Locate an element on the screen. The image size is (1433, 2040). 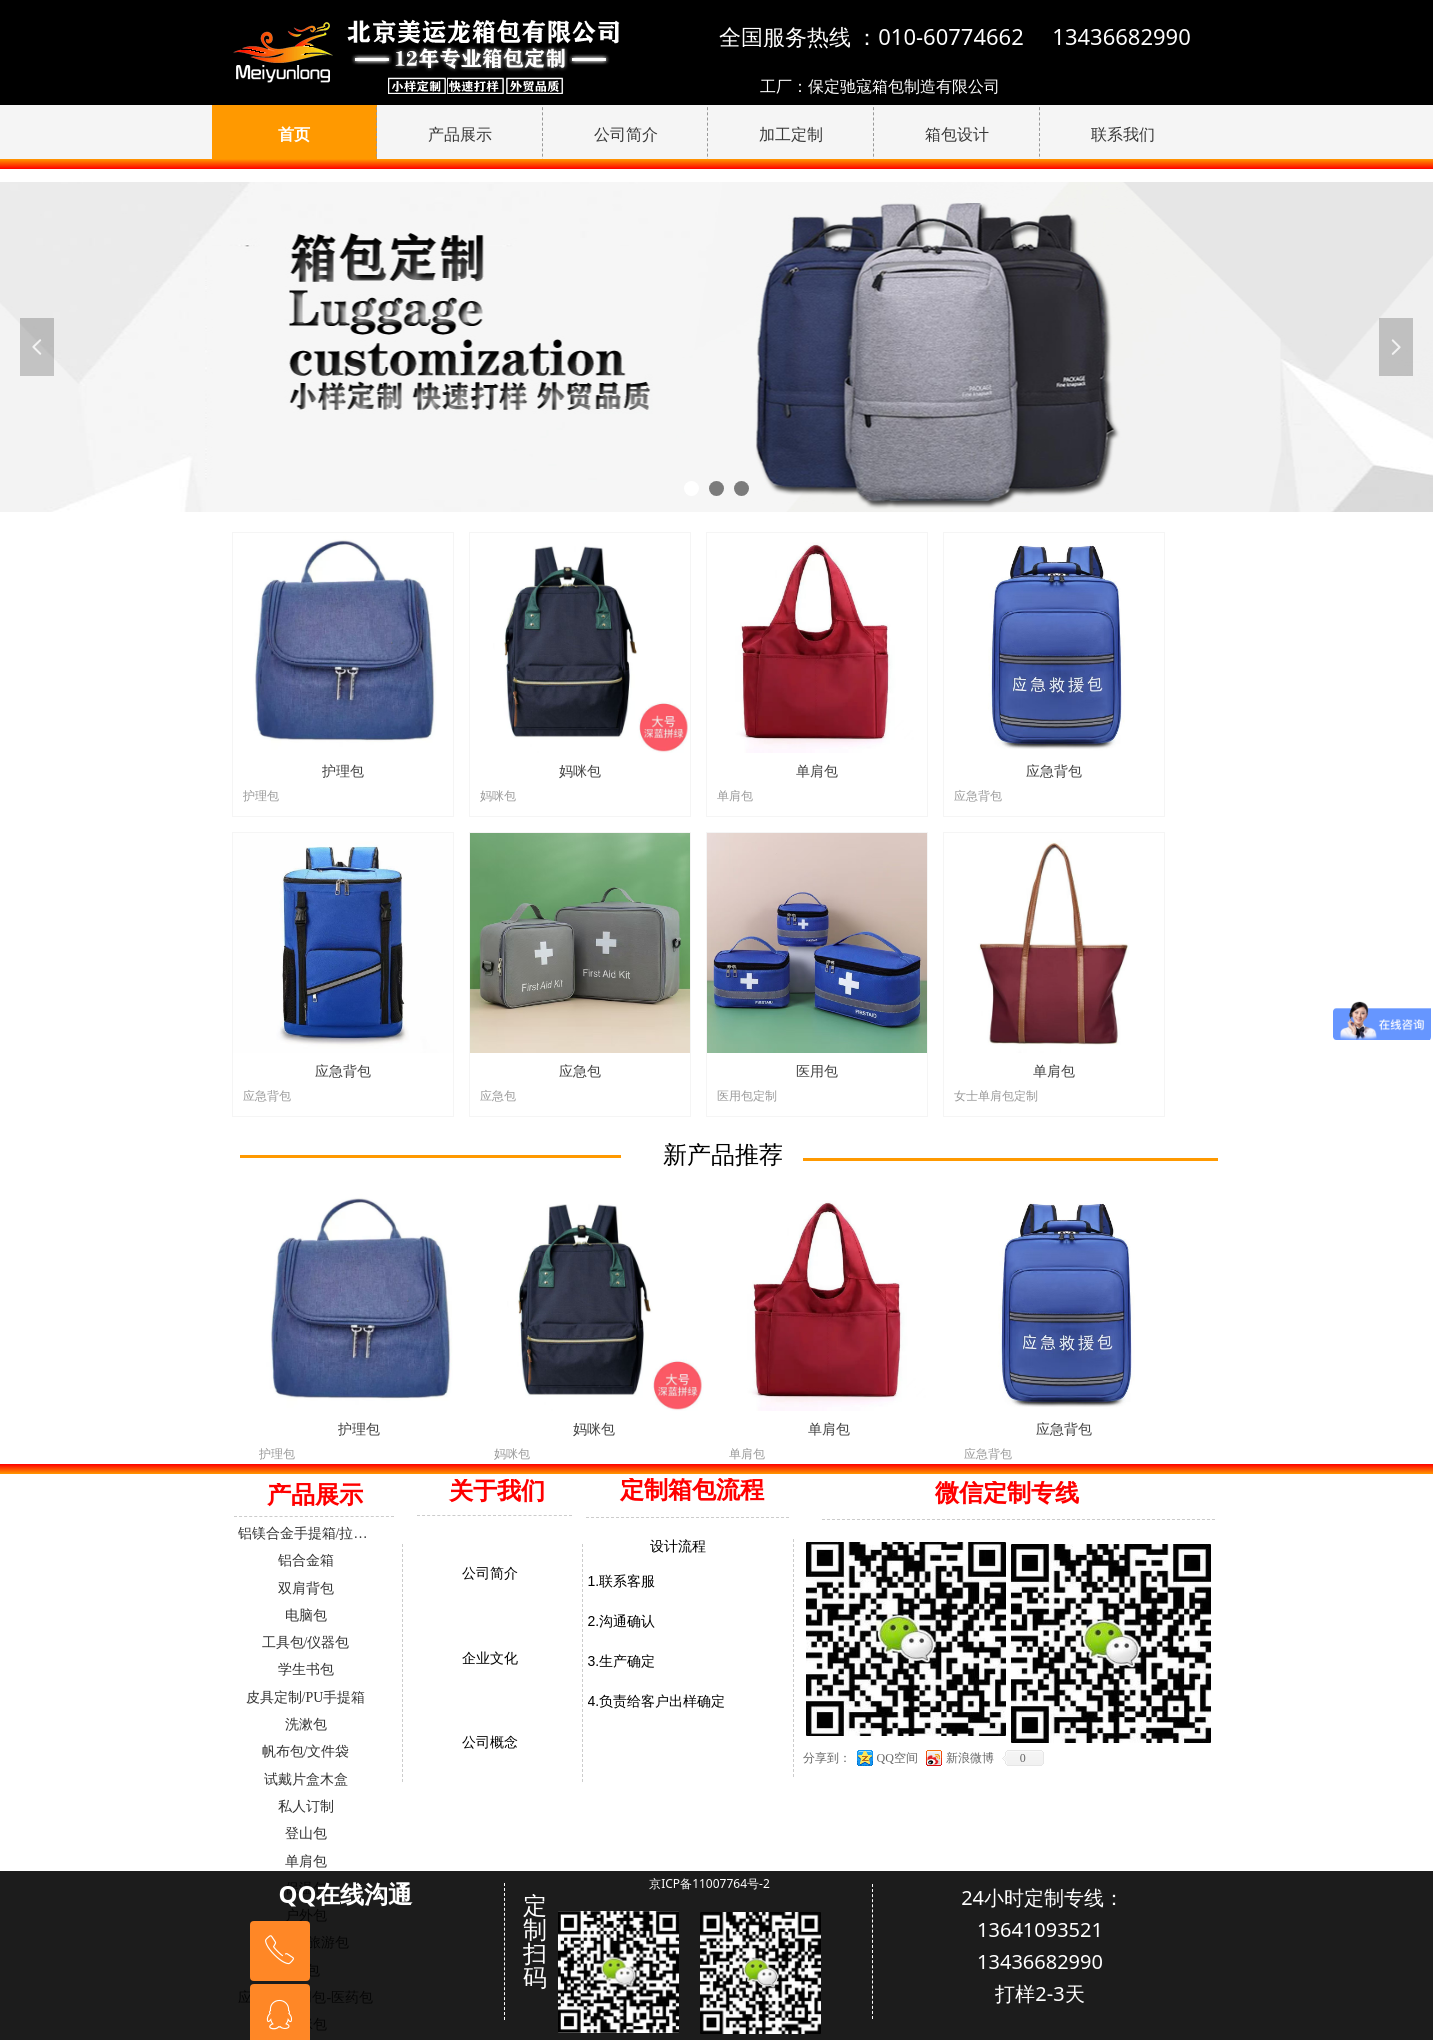
学生书包 is located at coordinates (306, 1669).